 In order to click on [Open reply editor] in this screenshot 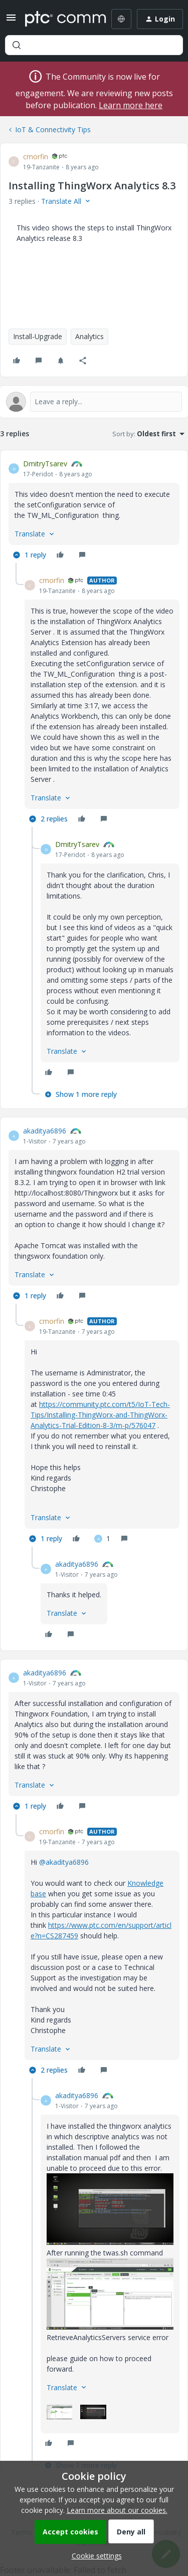, I will do `click(94, 402)`.